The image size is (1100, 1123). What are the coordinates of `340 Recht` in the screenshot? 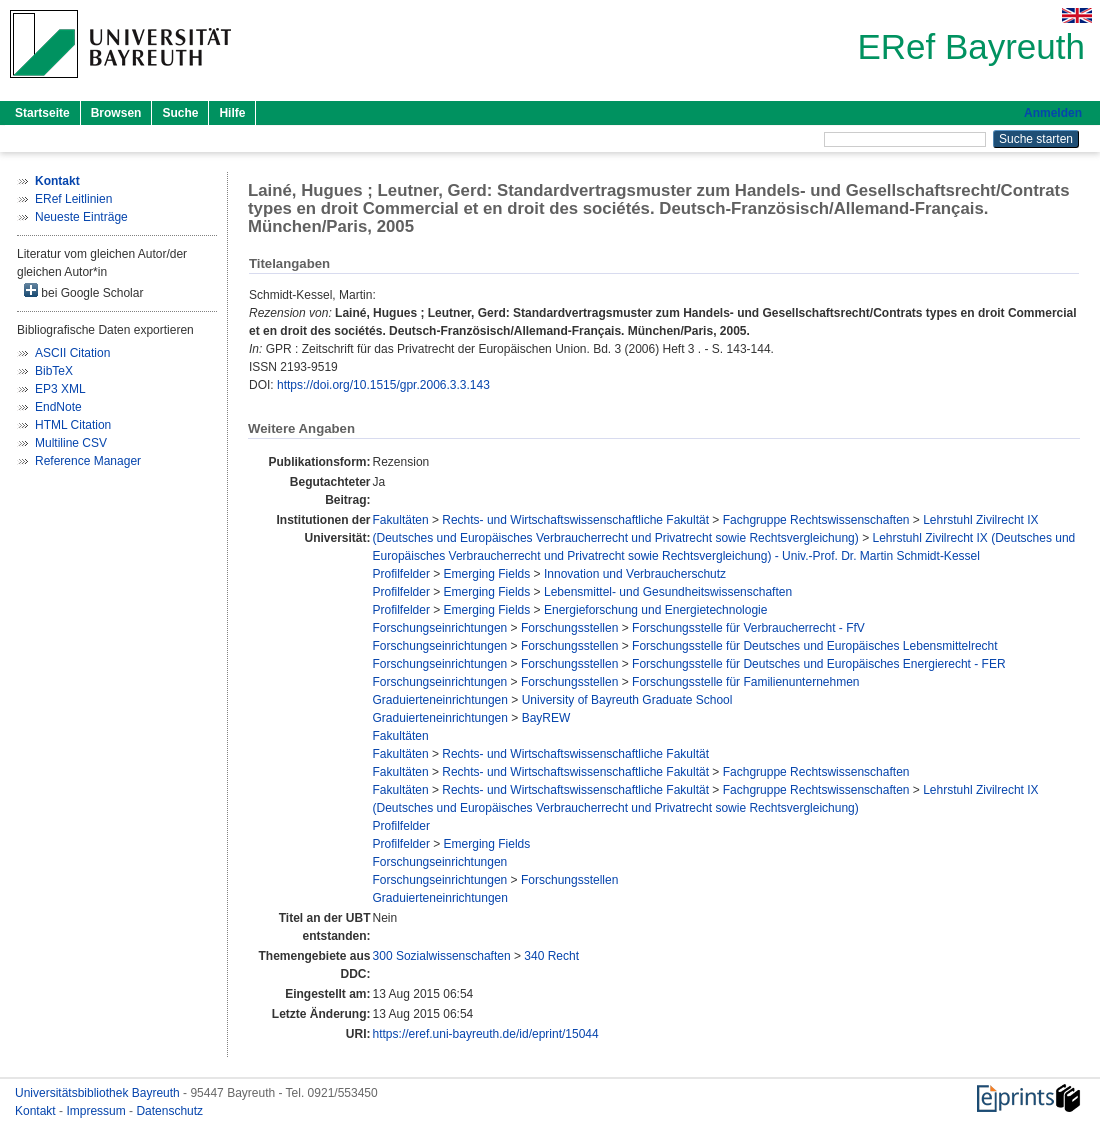 It's located at (551, 956).